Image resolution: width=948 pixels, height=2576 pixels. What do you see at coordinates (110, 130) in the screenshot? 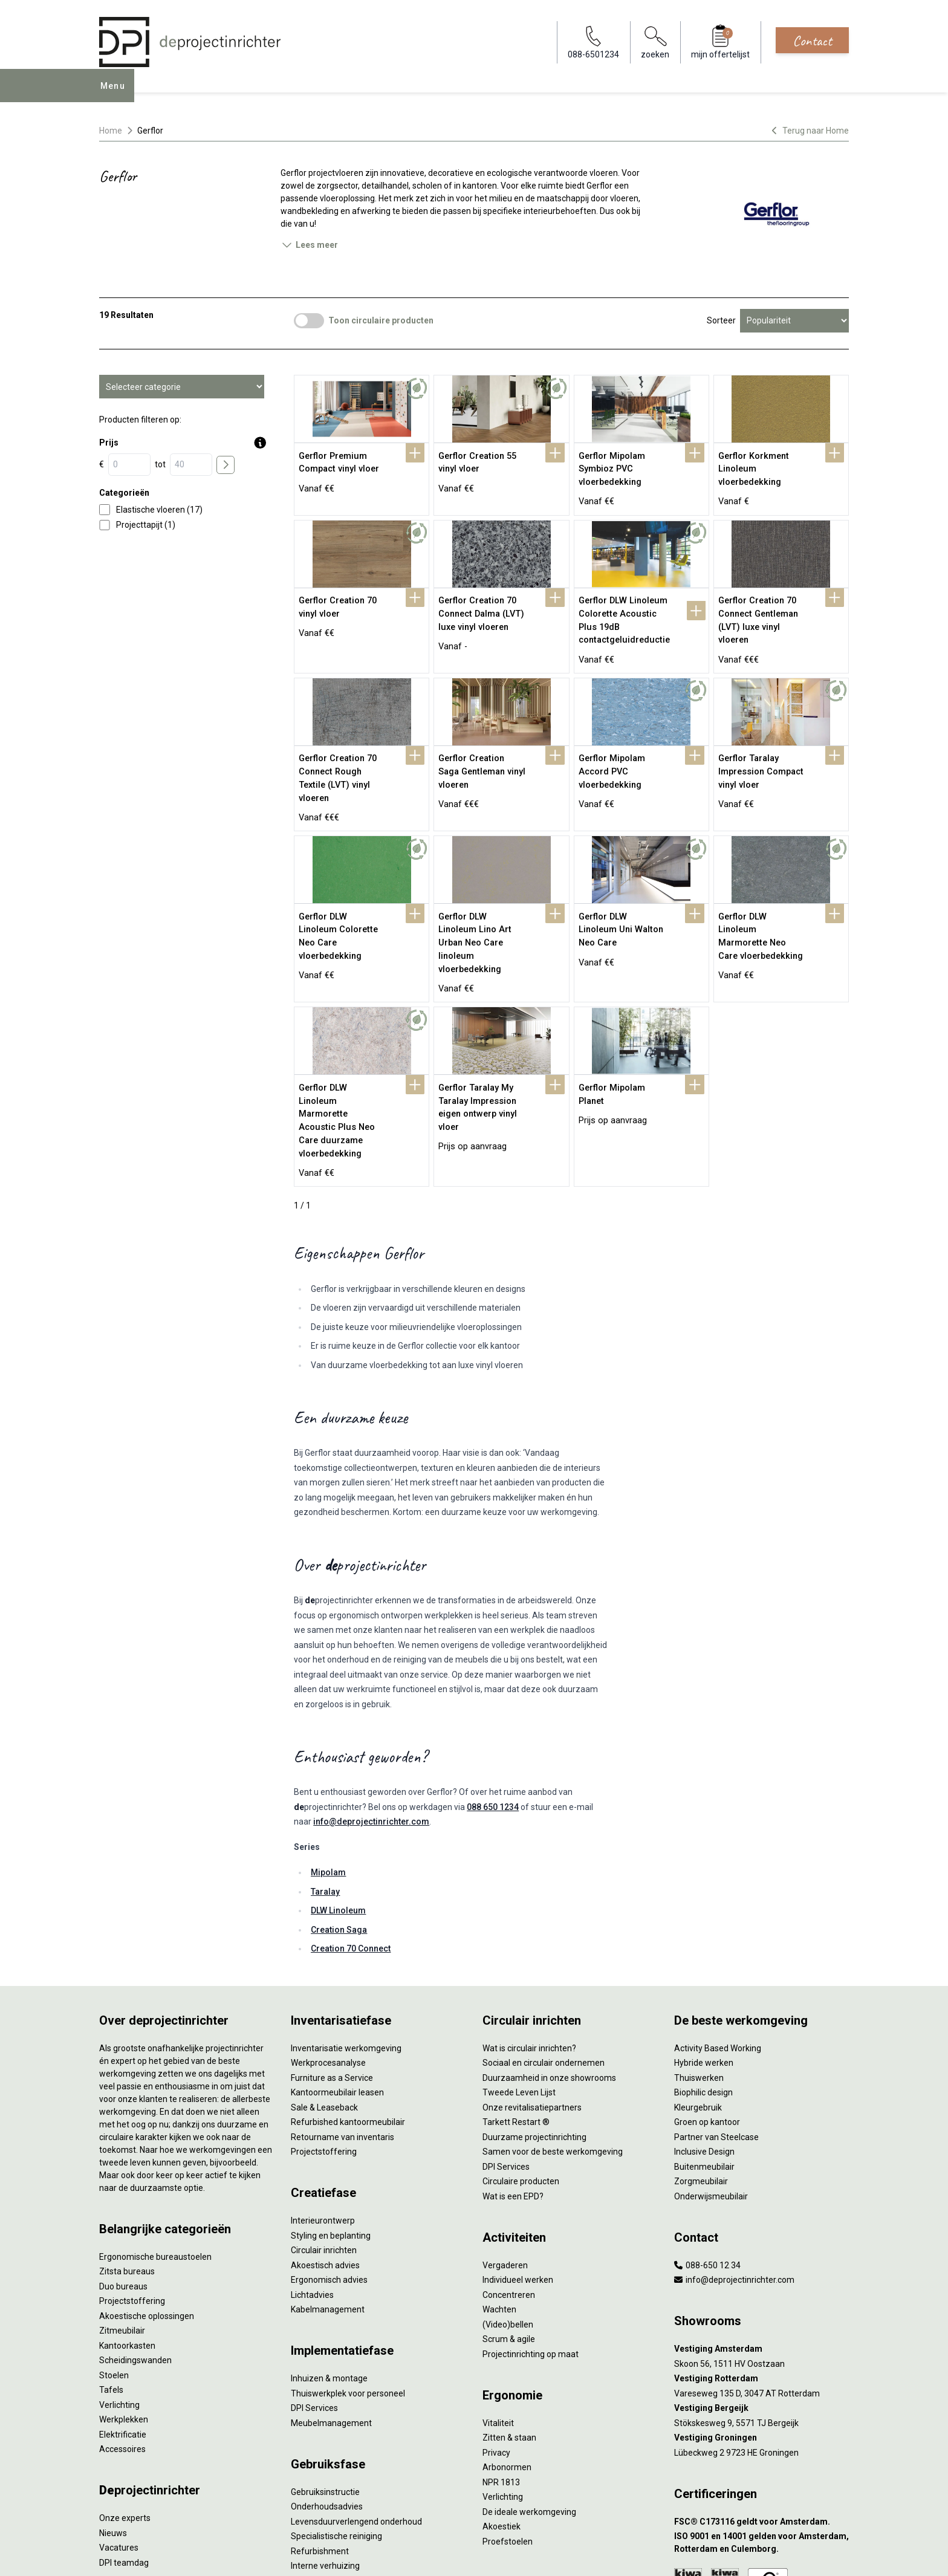
I see `Home` at bounding box center [110, 130].